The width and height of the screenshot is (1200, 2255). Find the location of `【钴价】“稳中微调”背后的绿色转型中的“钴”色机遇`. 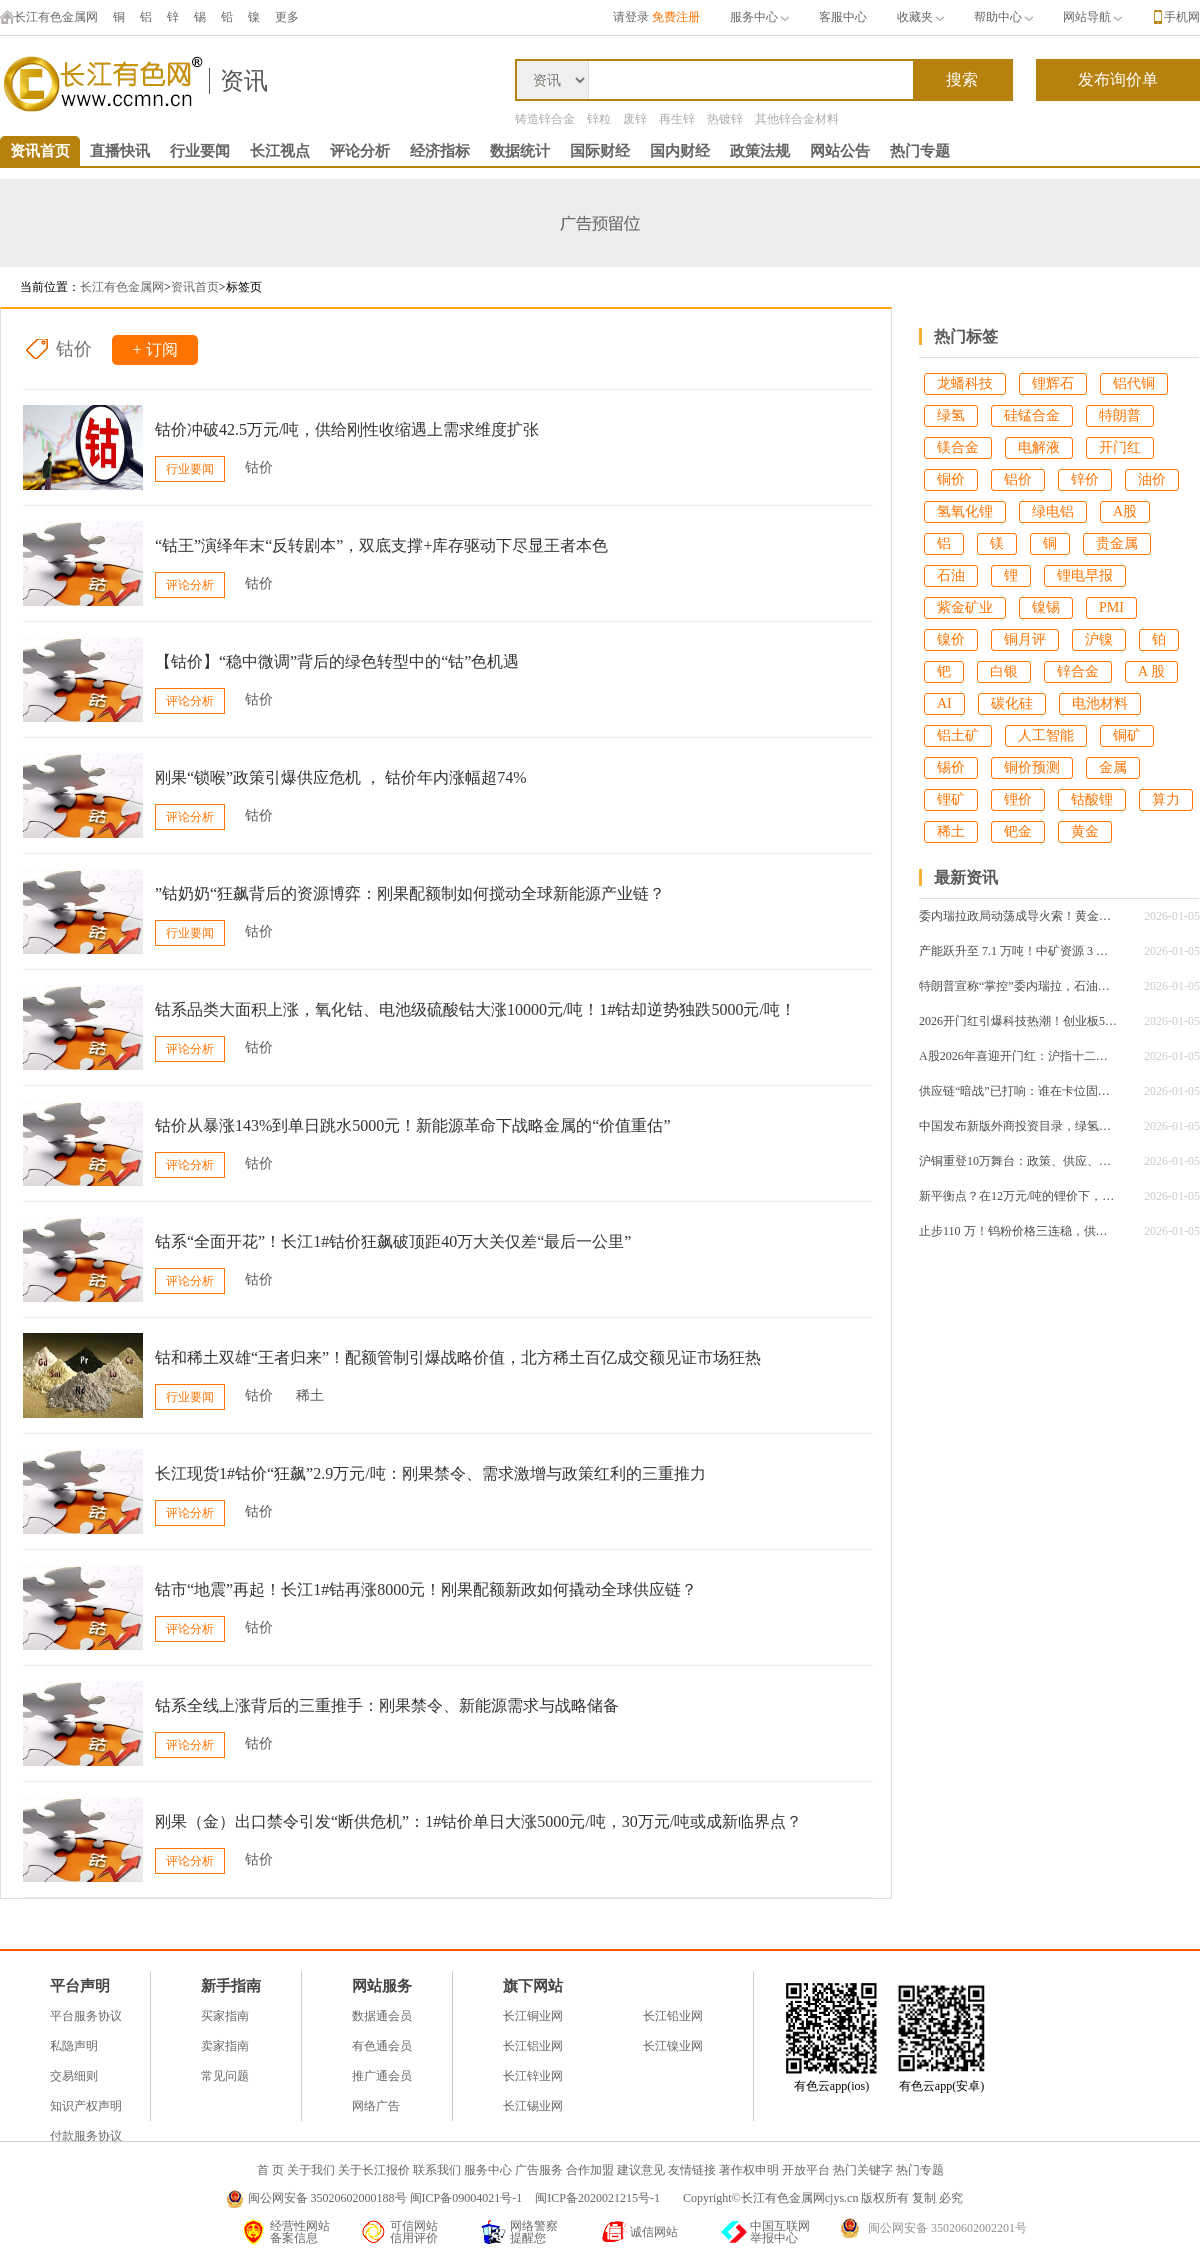

【钴价】“稳中微调”背后的绿色转型中的“钴”色机遇 is located at coordinates (337, 661).